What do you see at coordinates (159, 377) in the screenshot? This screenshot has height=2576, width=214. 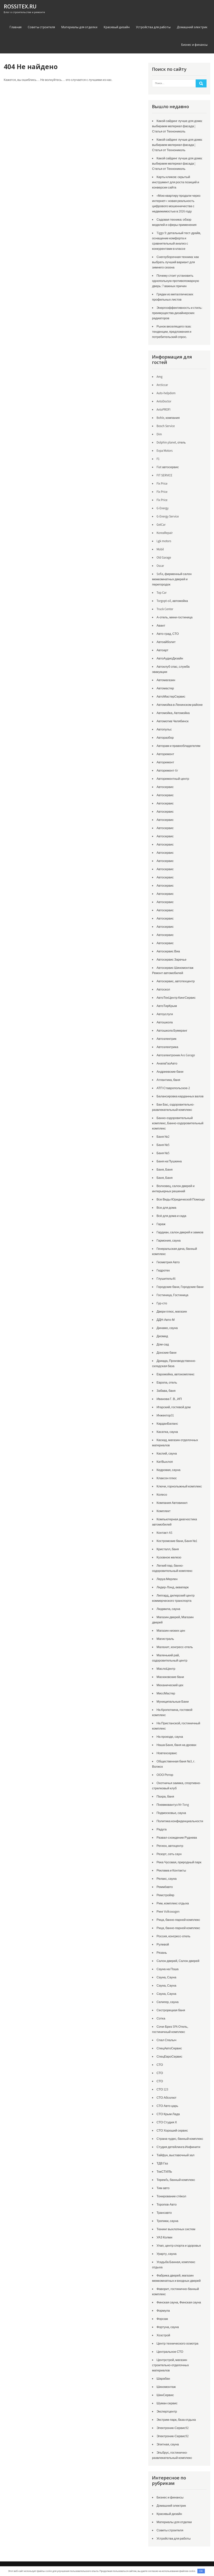 I see `Amg` at bounding box center [159, 377].